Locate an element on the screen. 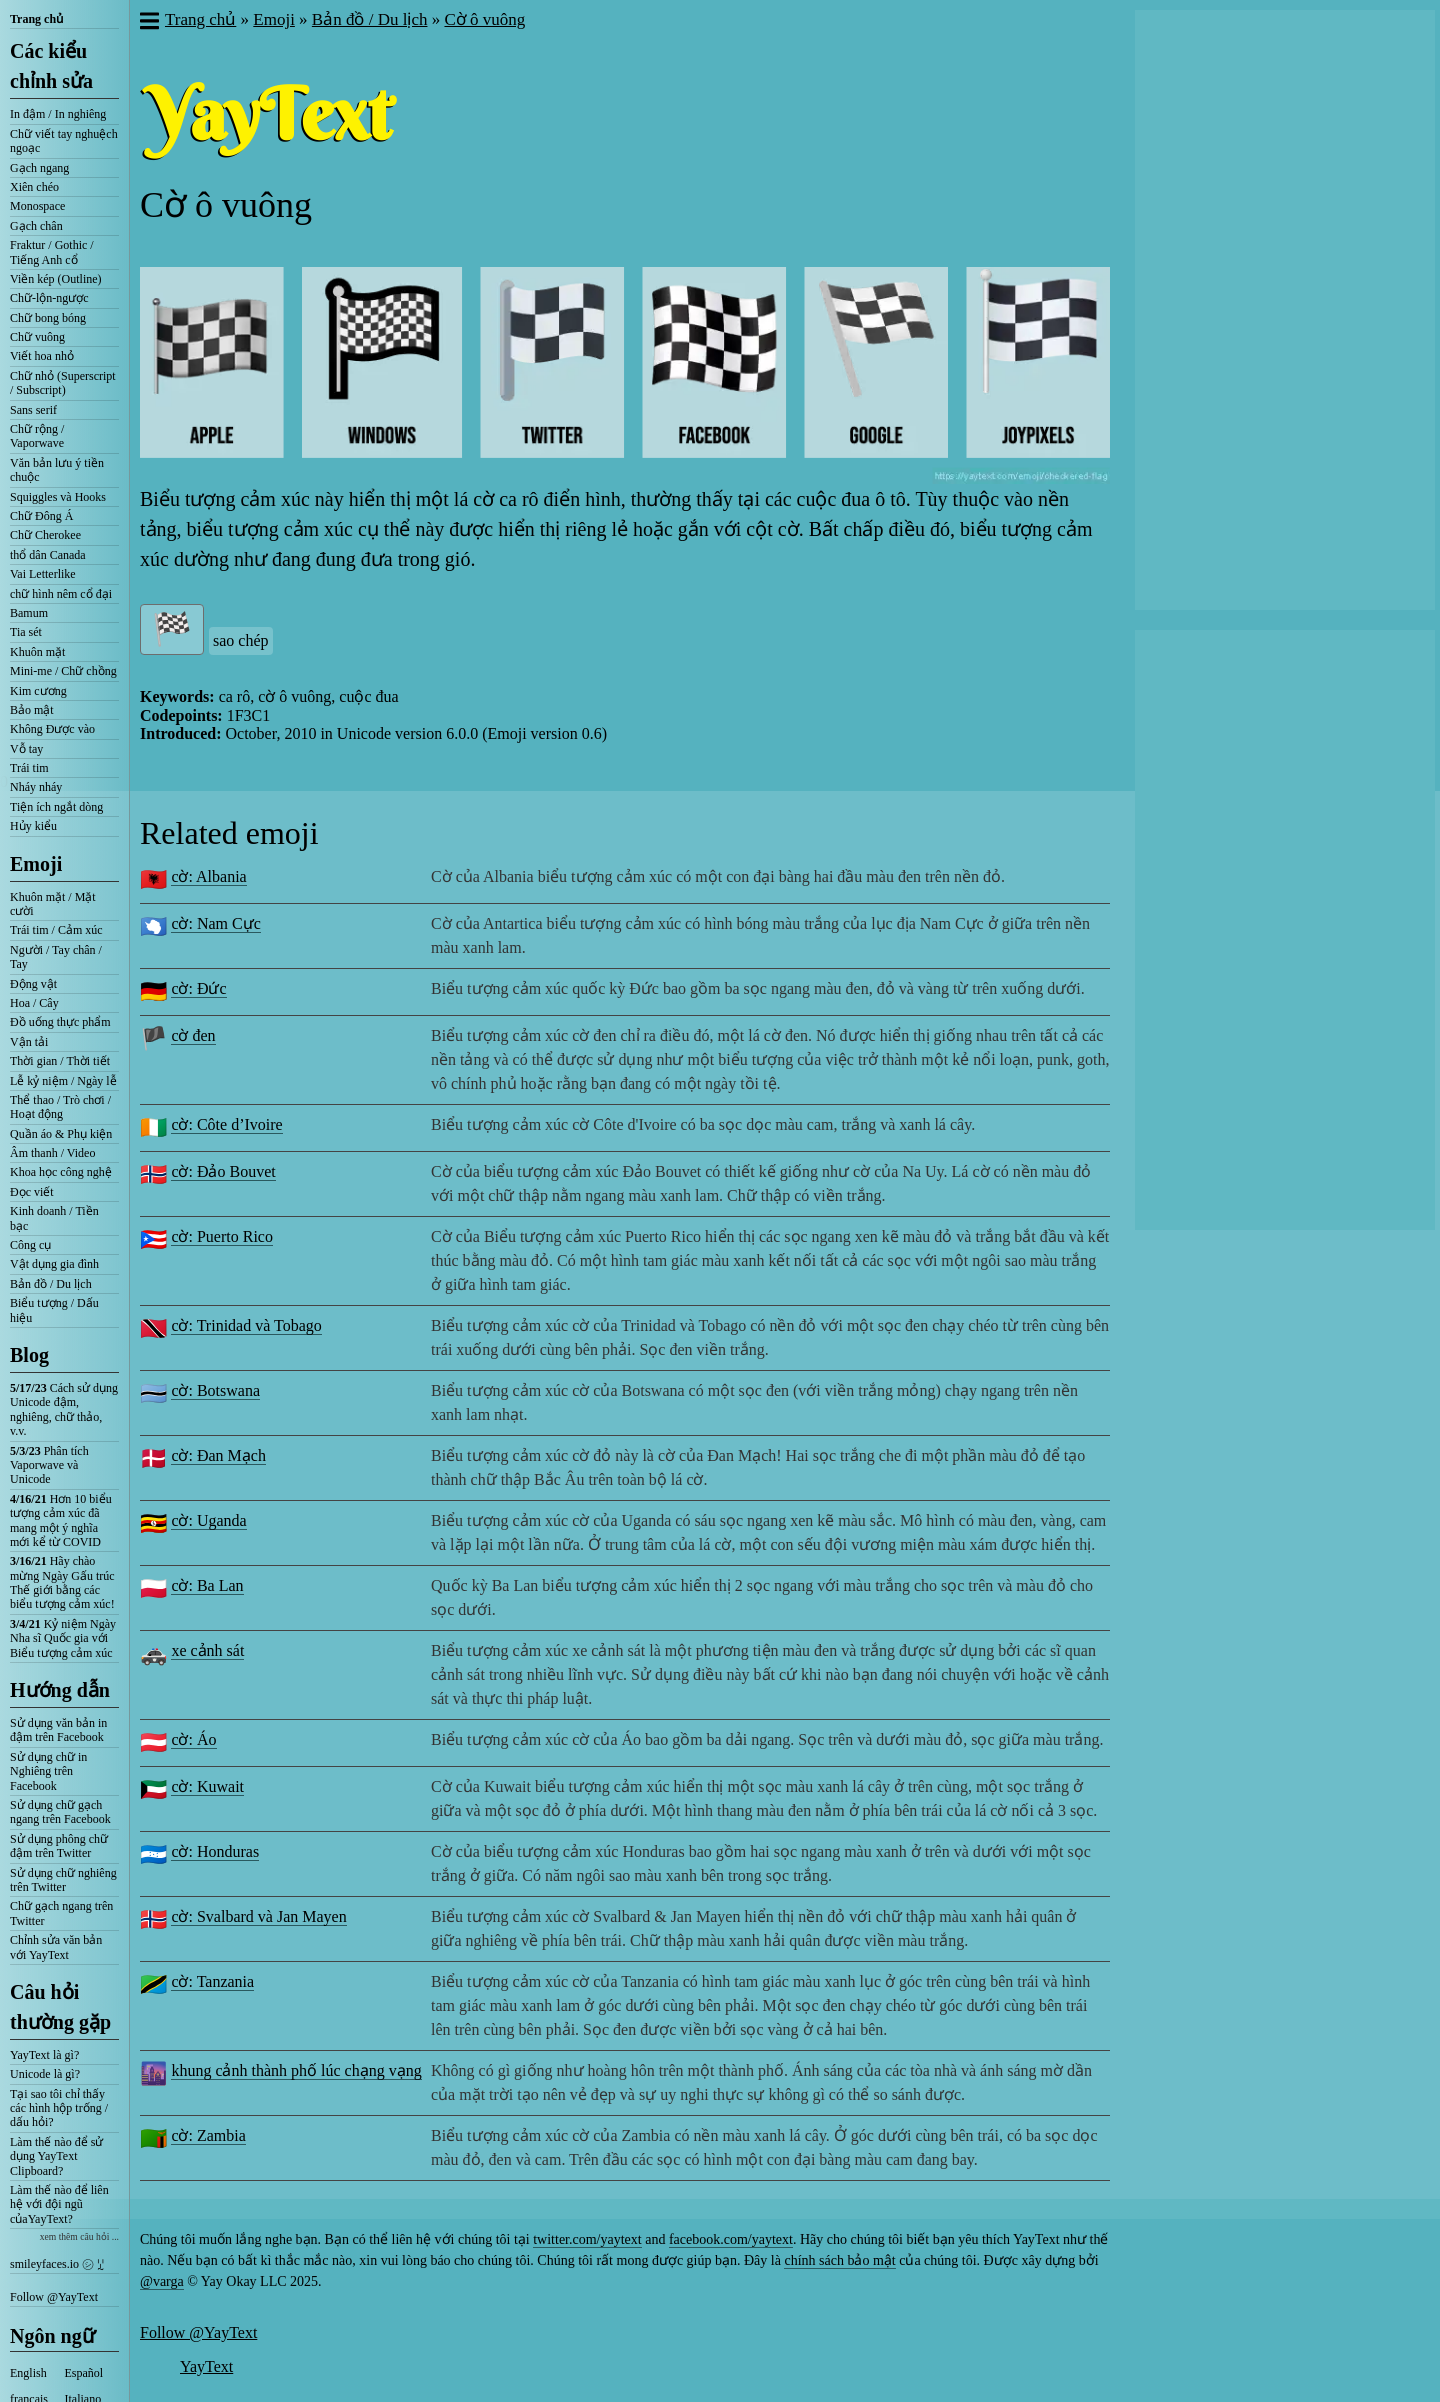 This screenshot has width=1440, height=2402. Câu hỏi thường gặp is located at coordinates (60, 2007).